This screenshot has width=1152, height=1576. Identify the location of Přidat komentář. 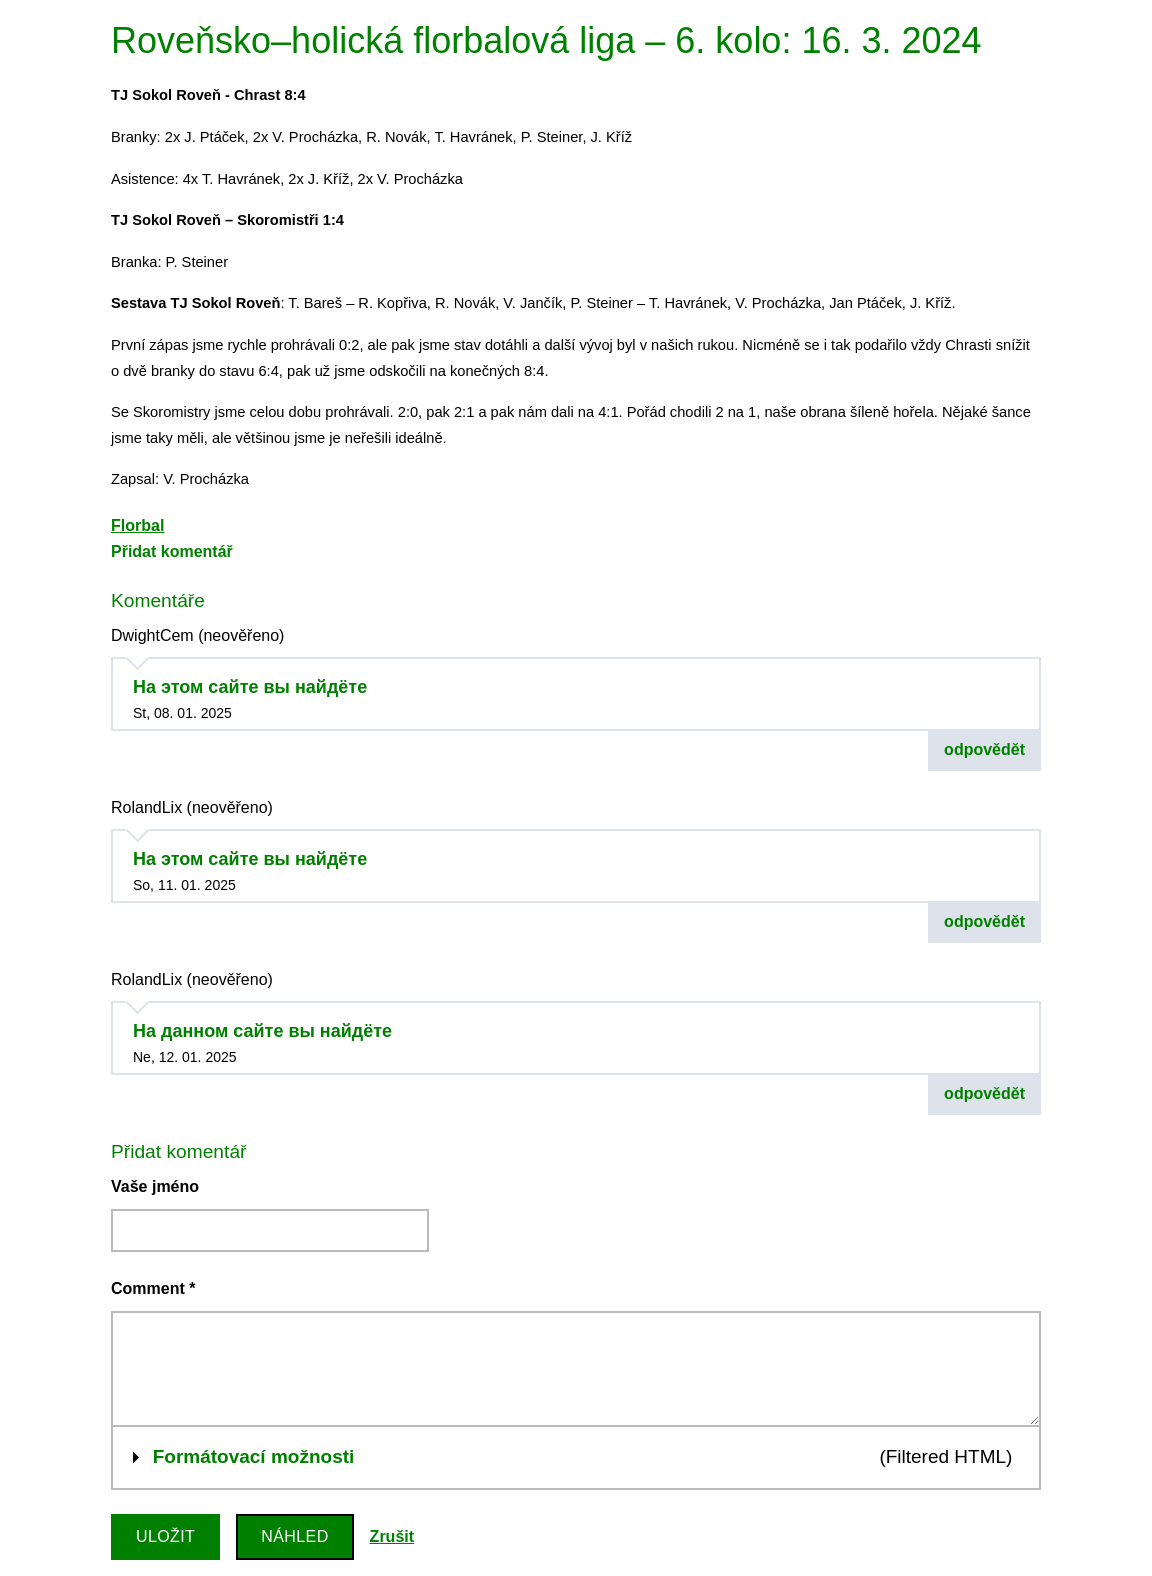
(172, 551).